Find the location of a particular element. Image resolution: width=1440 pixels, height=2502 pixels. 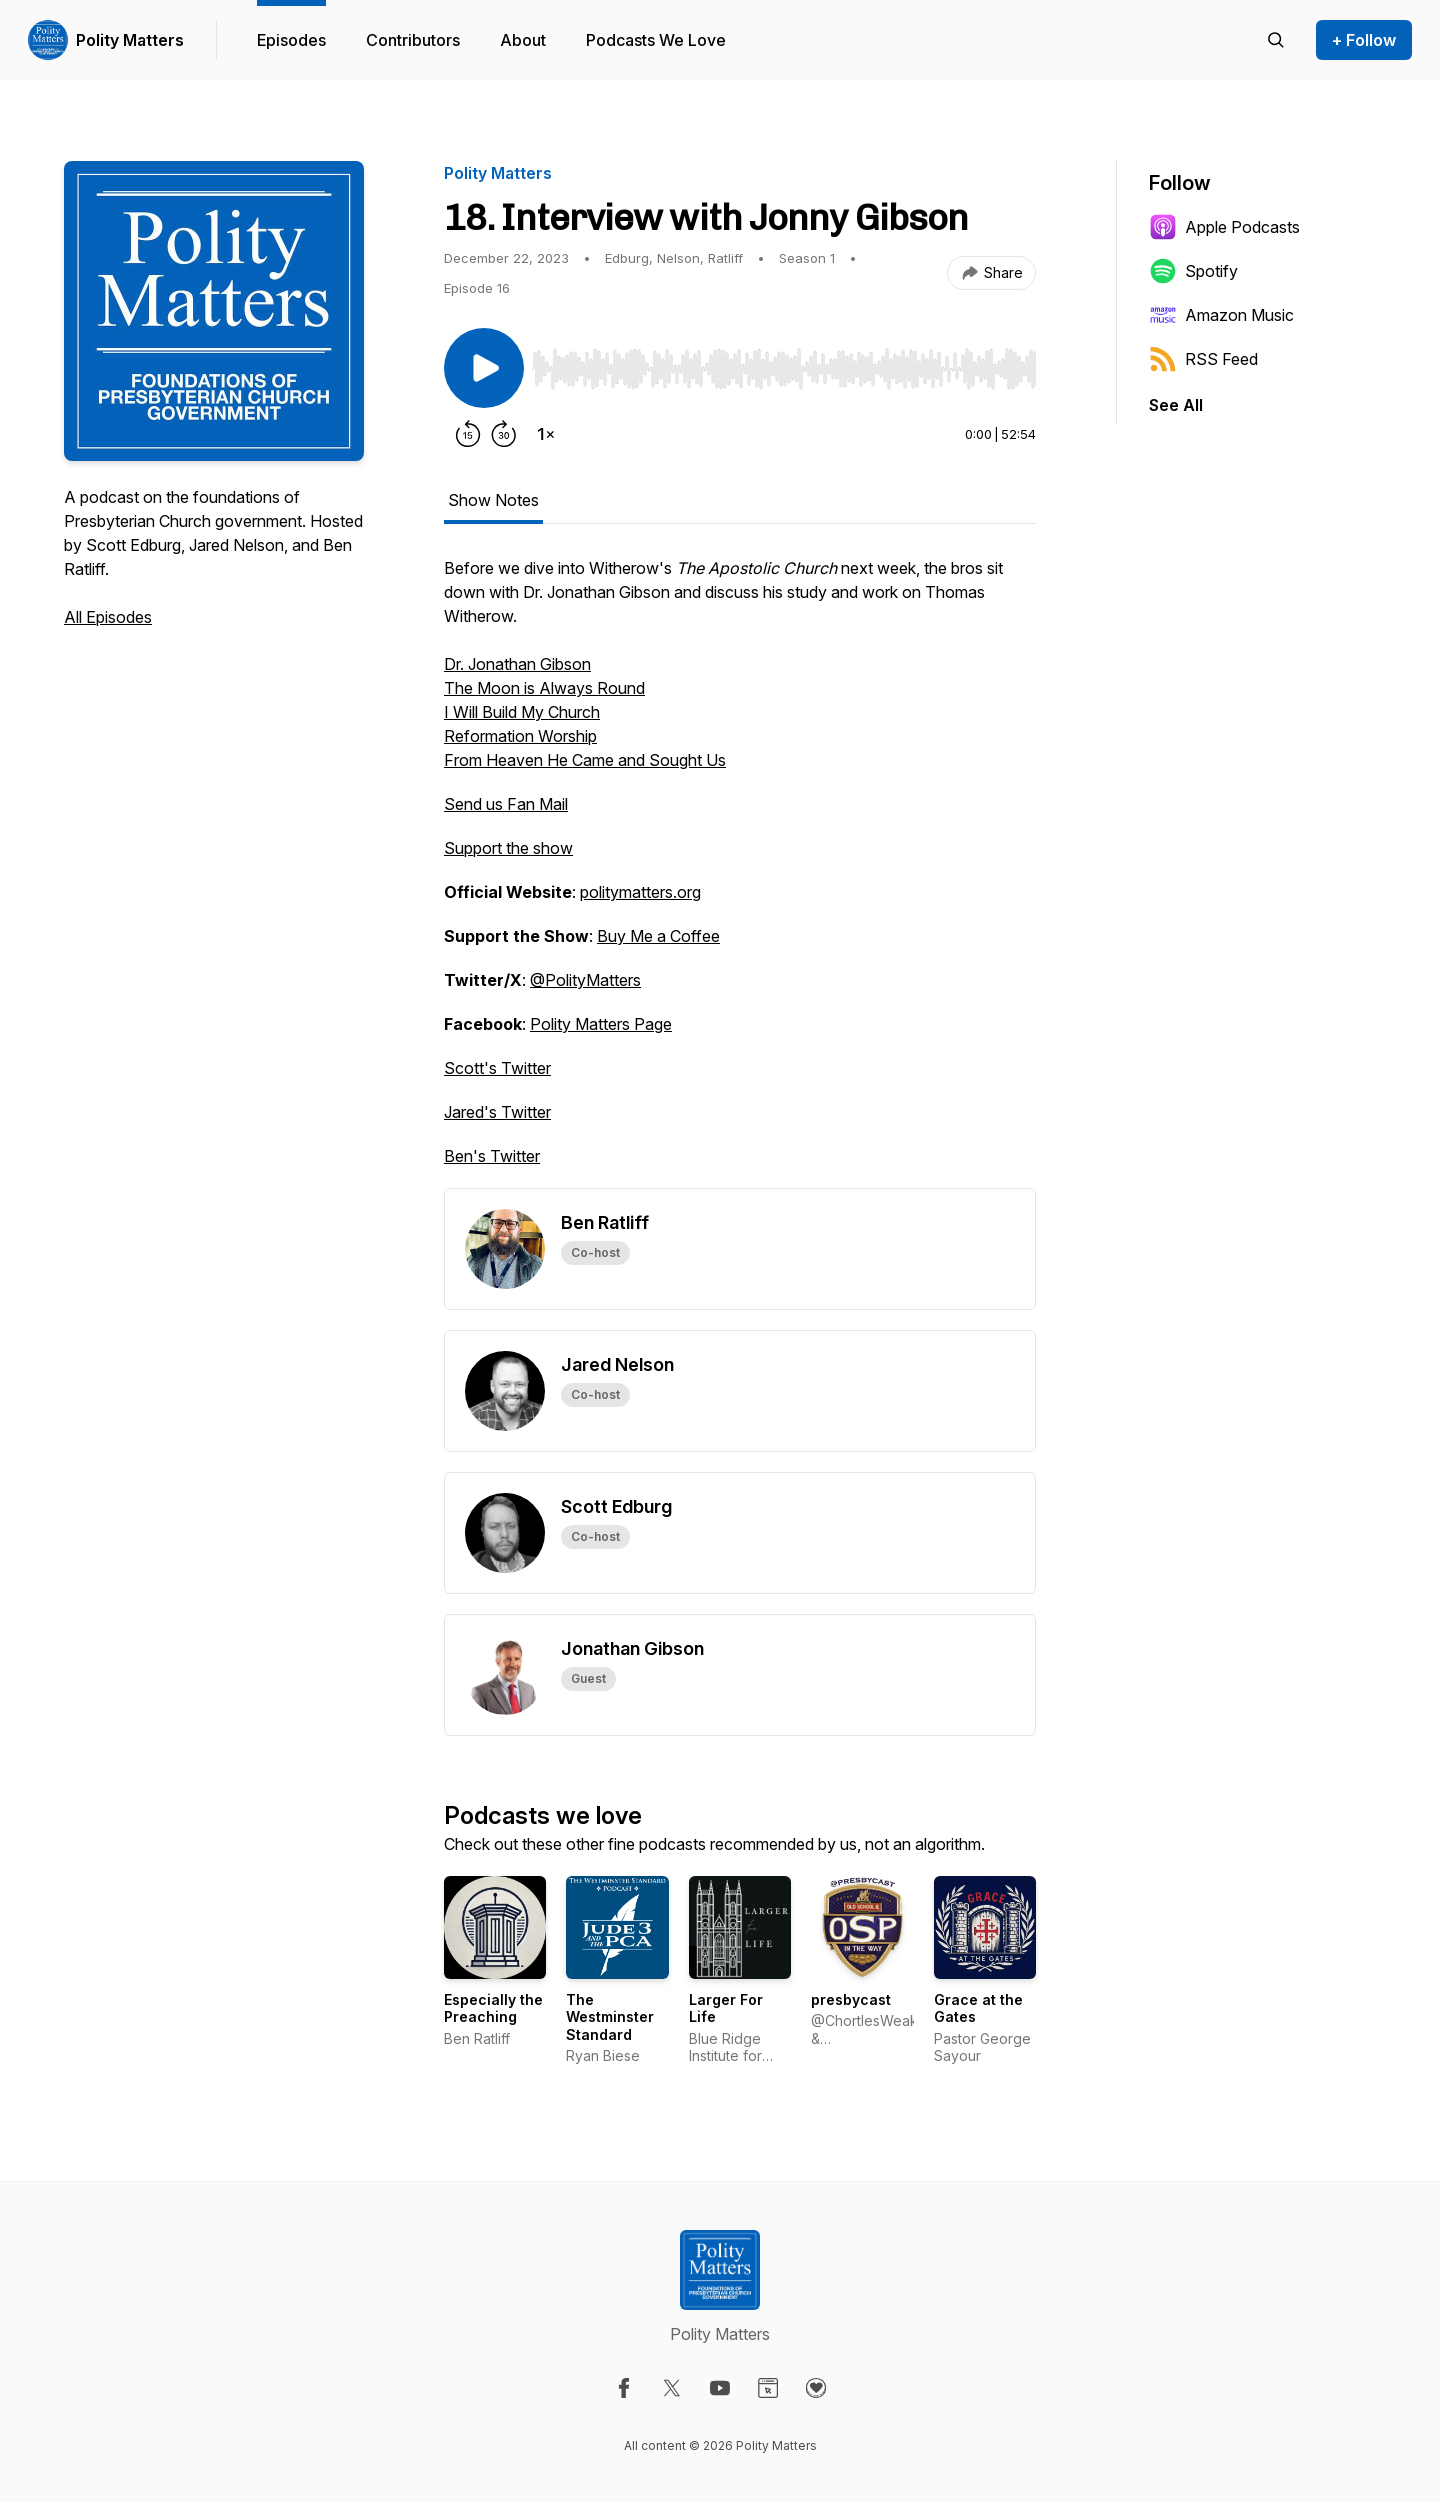

Scott's Twitter is located at coordinates (497, 1068).